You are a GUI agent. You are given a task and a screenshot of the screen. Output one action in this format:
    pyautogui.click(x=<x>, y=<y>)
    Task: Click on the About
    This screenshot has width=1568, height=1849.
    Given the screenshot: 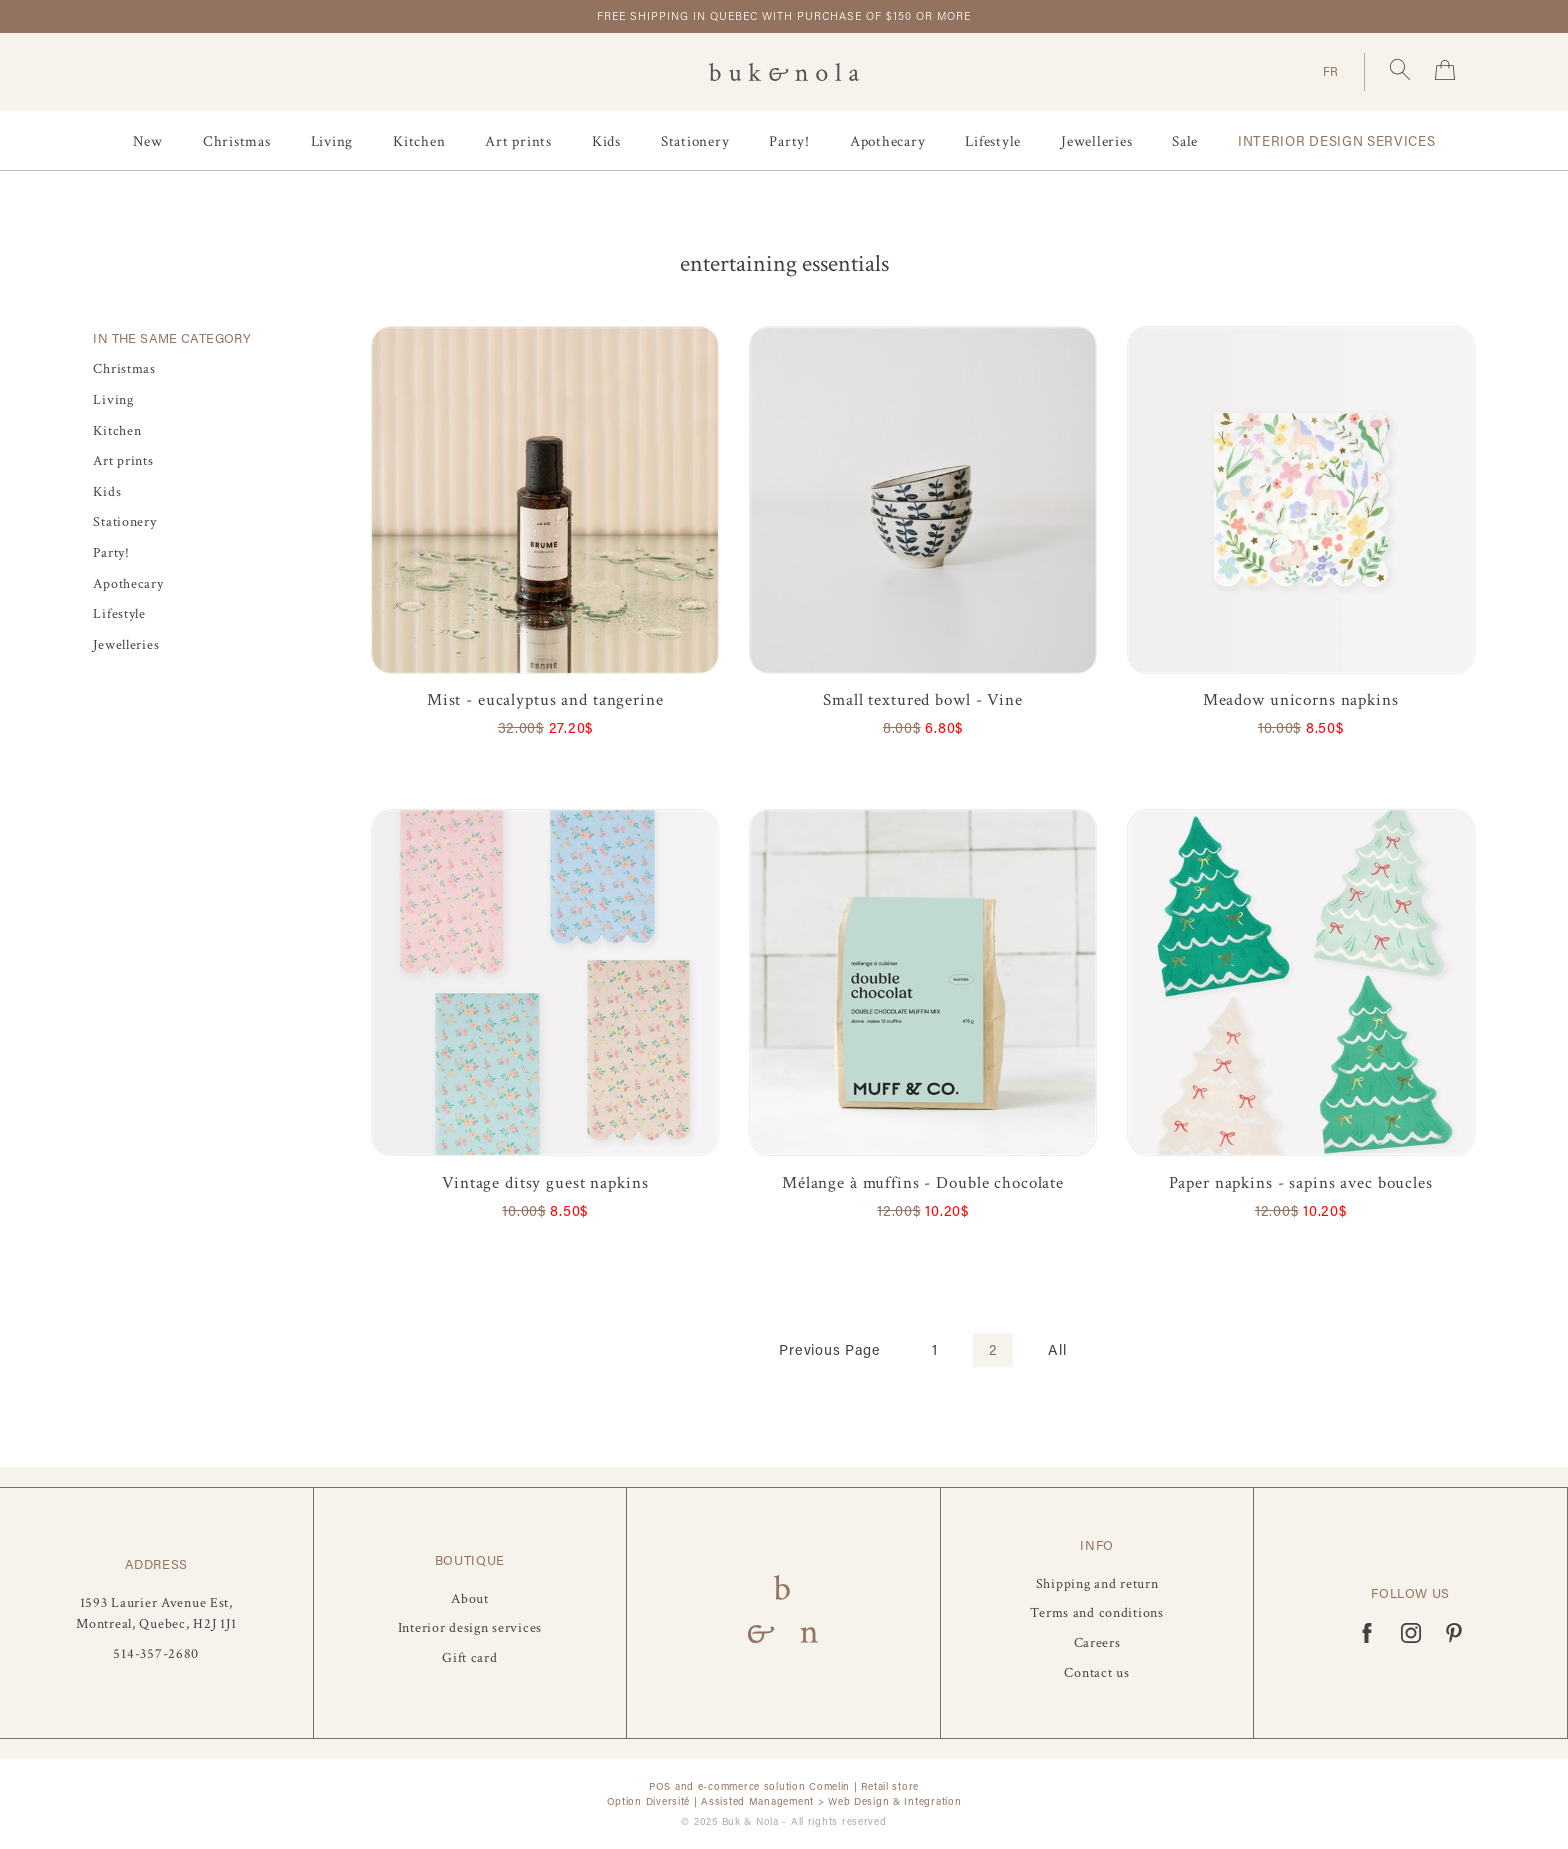 What is the action you would take?
    pyautogui.click(x=470, y=1598)
    